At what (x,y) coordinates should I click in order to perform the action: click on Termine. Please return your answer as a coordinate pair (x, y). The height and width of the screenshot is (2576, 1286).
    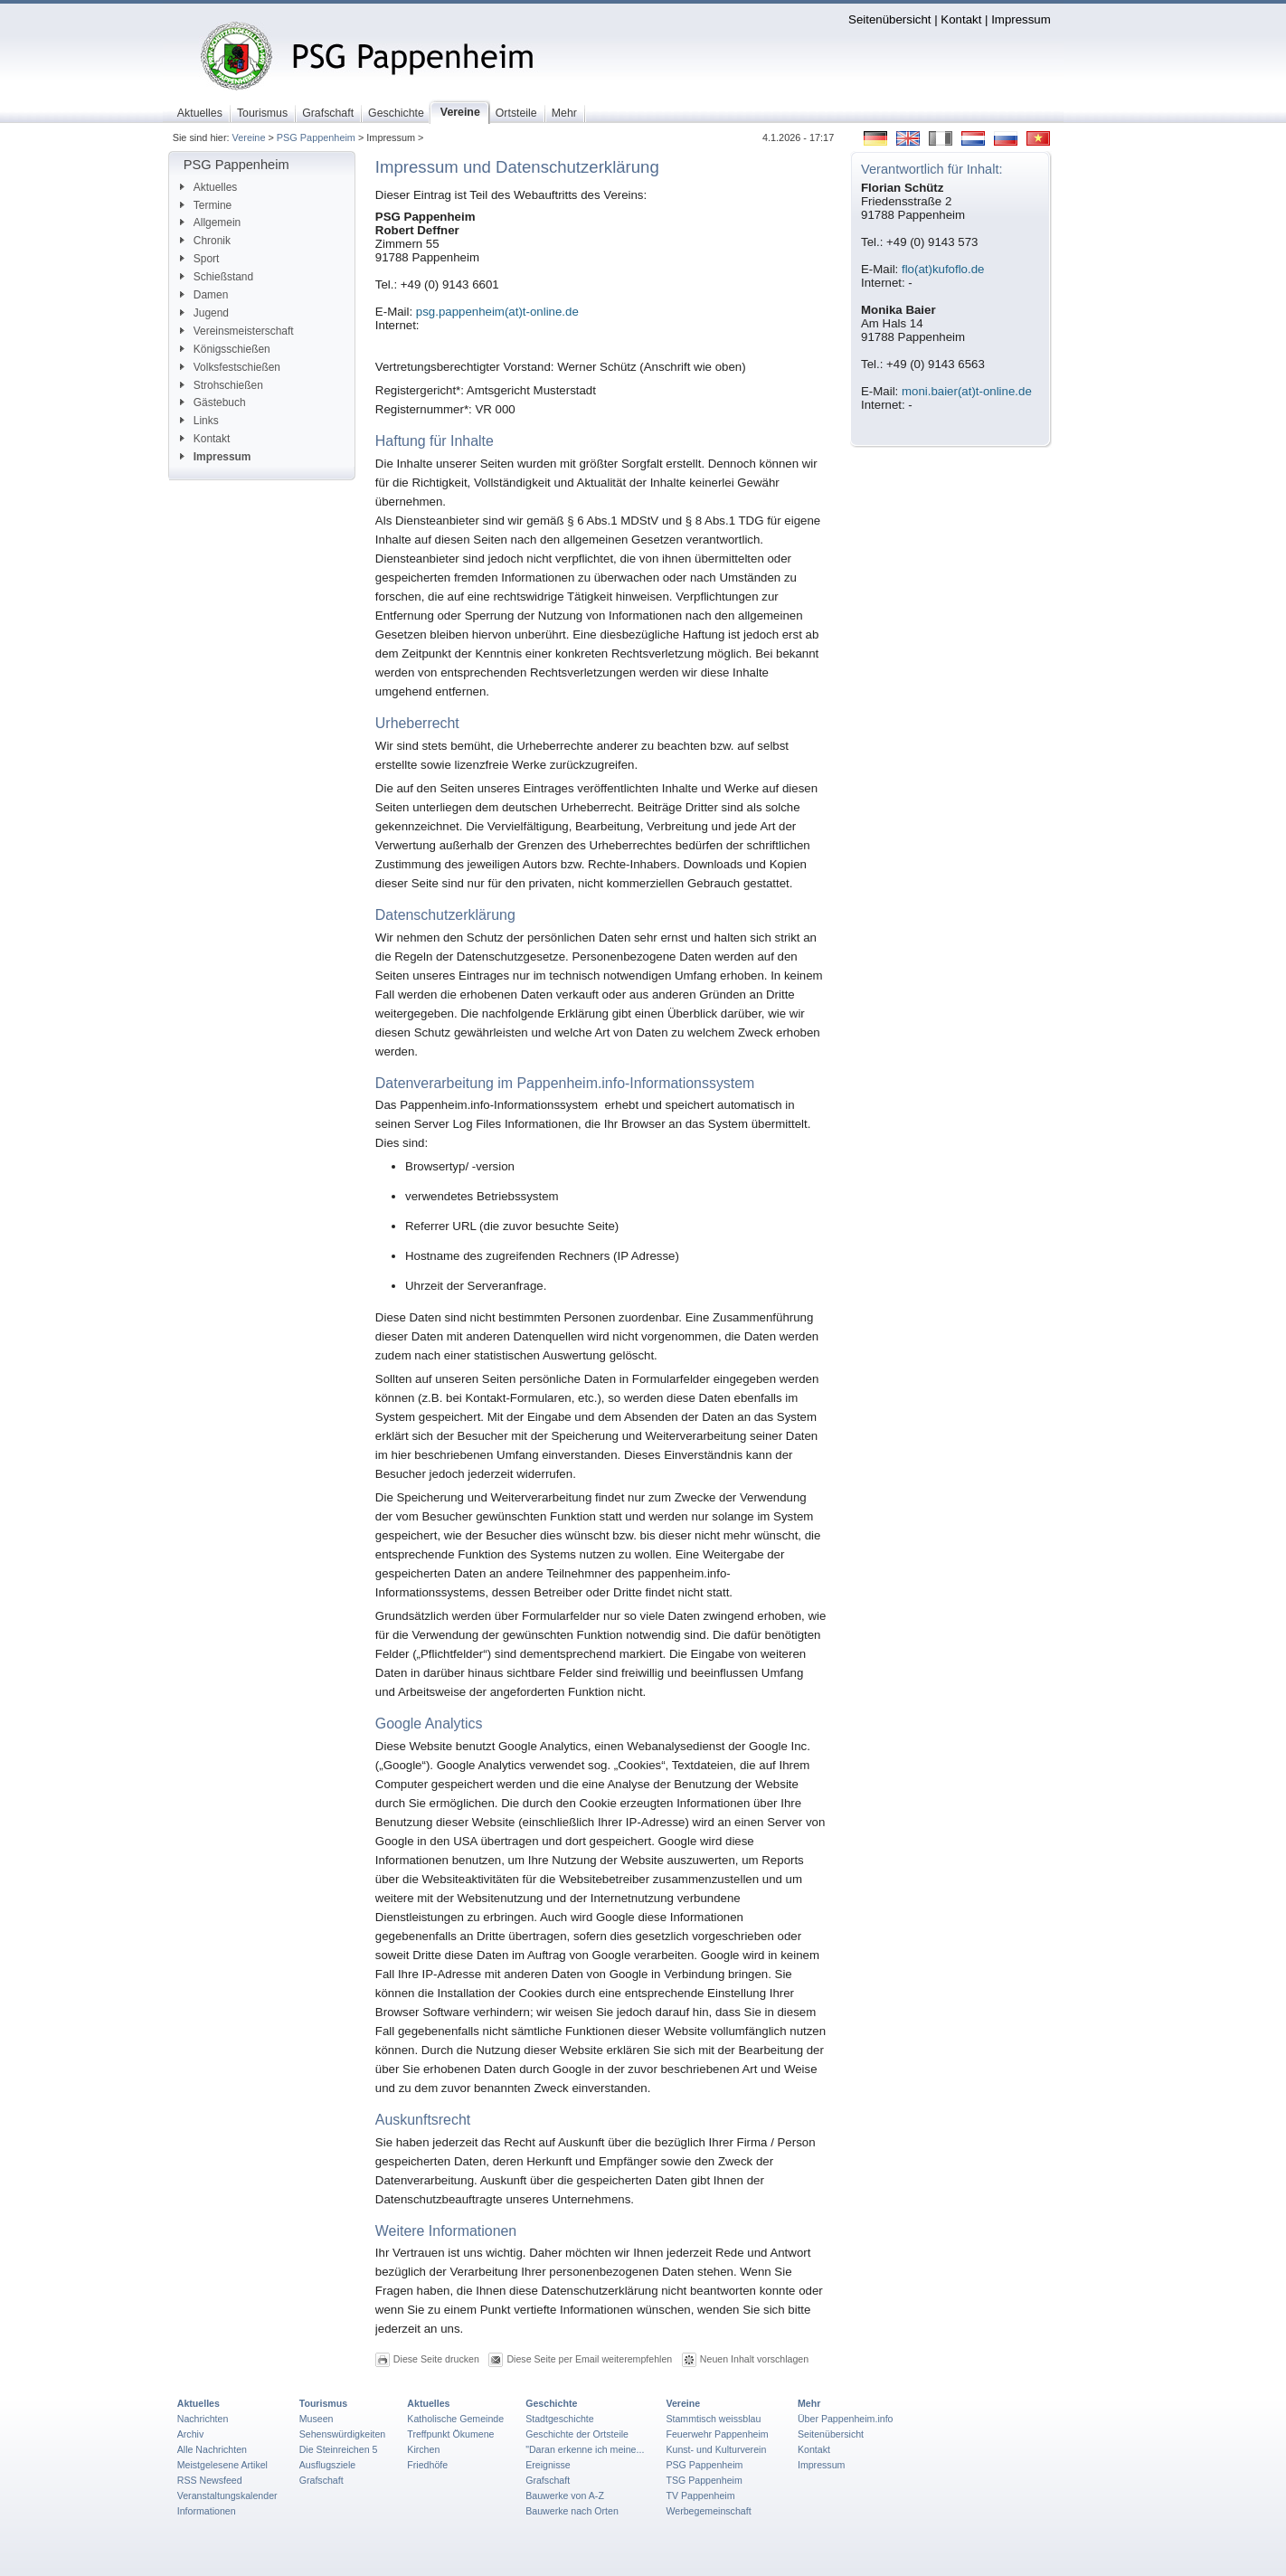
    Looking at the image, I should click on (206, 205).